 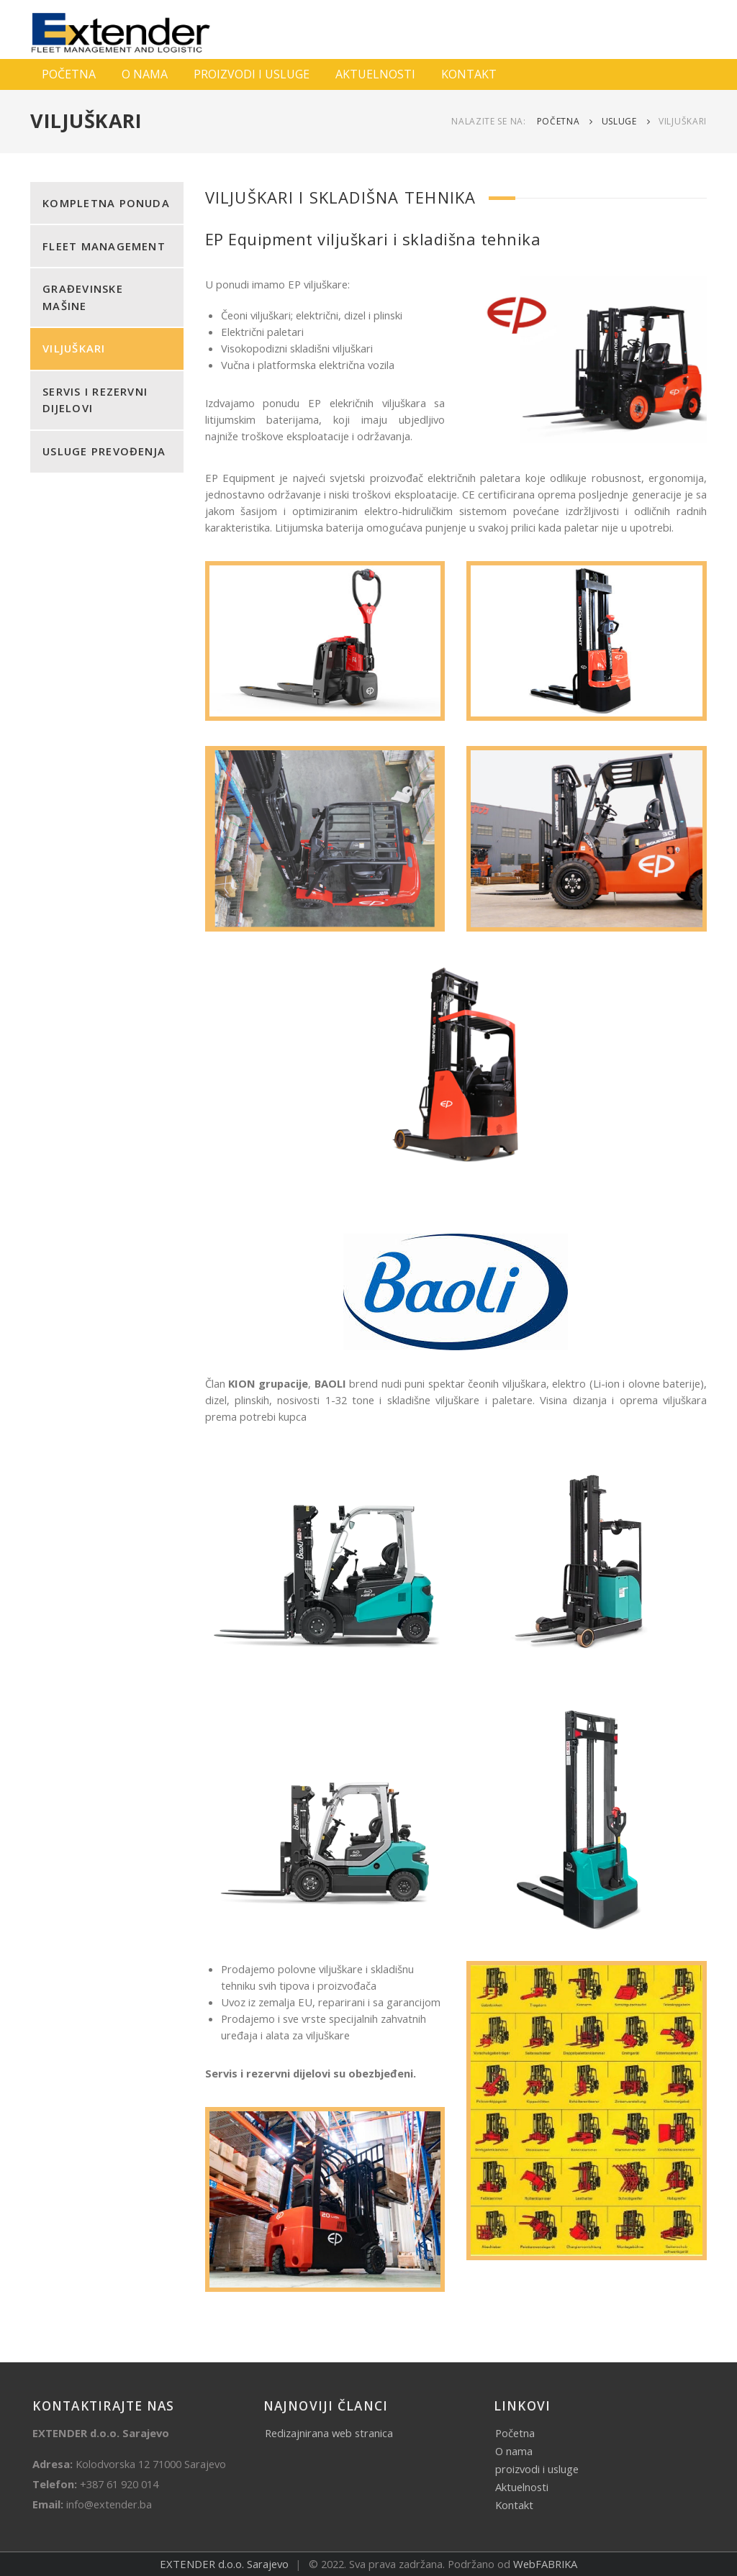 What do you see at coordinates (104, 451) in the screenshot?
I see `USLUGE PREVOĐENJA` at bounding box center [104, 451].